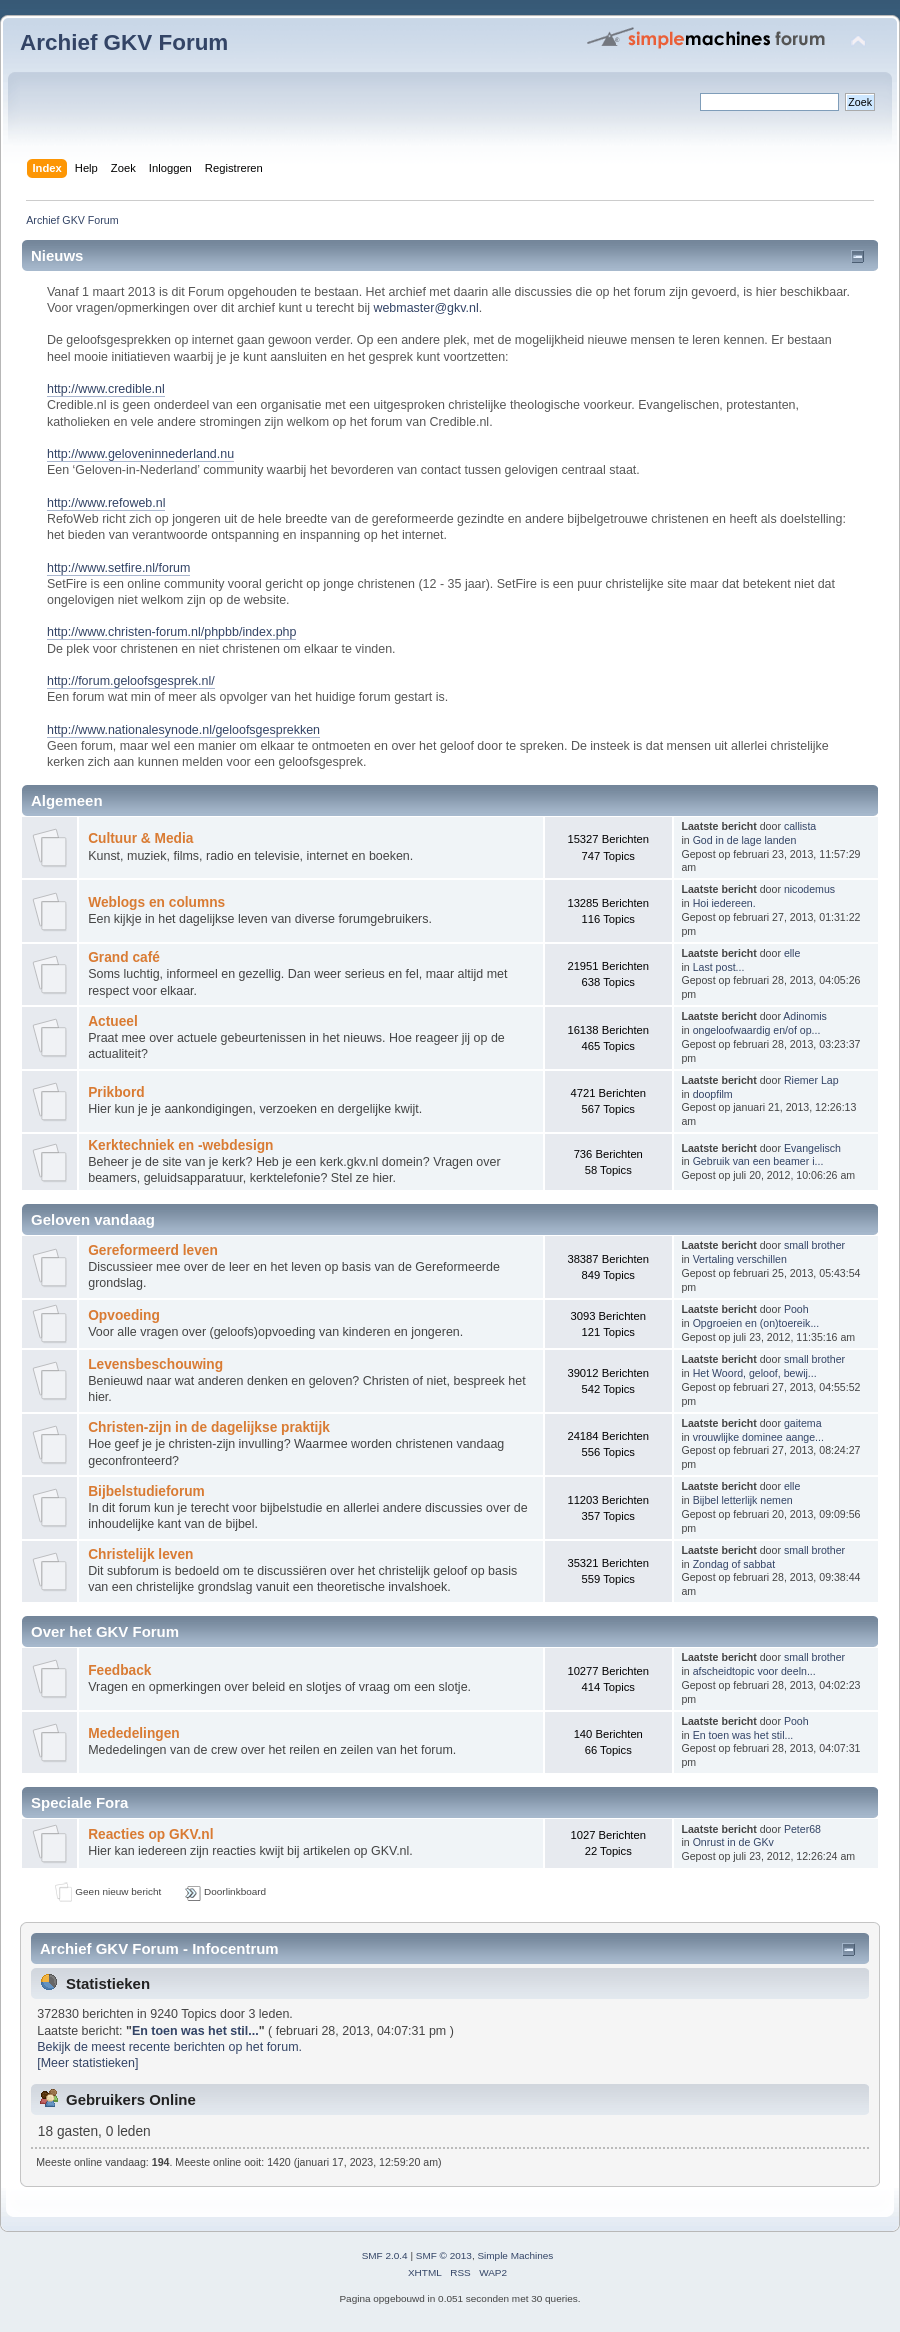 The width and height of the screenshot is (900, 2332). What do you see at coordinates (743, 1735) in the screenshot?
I see `En toen was het stil...` at bounding box center [743, 1735].